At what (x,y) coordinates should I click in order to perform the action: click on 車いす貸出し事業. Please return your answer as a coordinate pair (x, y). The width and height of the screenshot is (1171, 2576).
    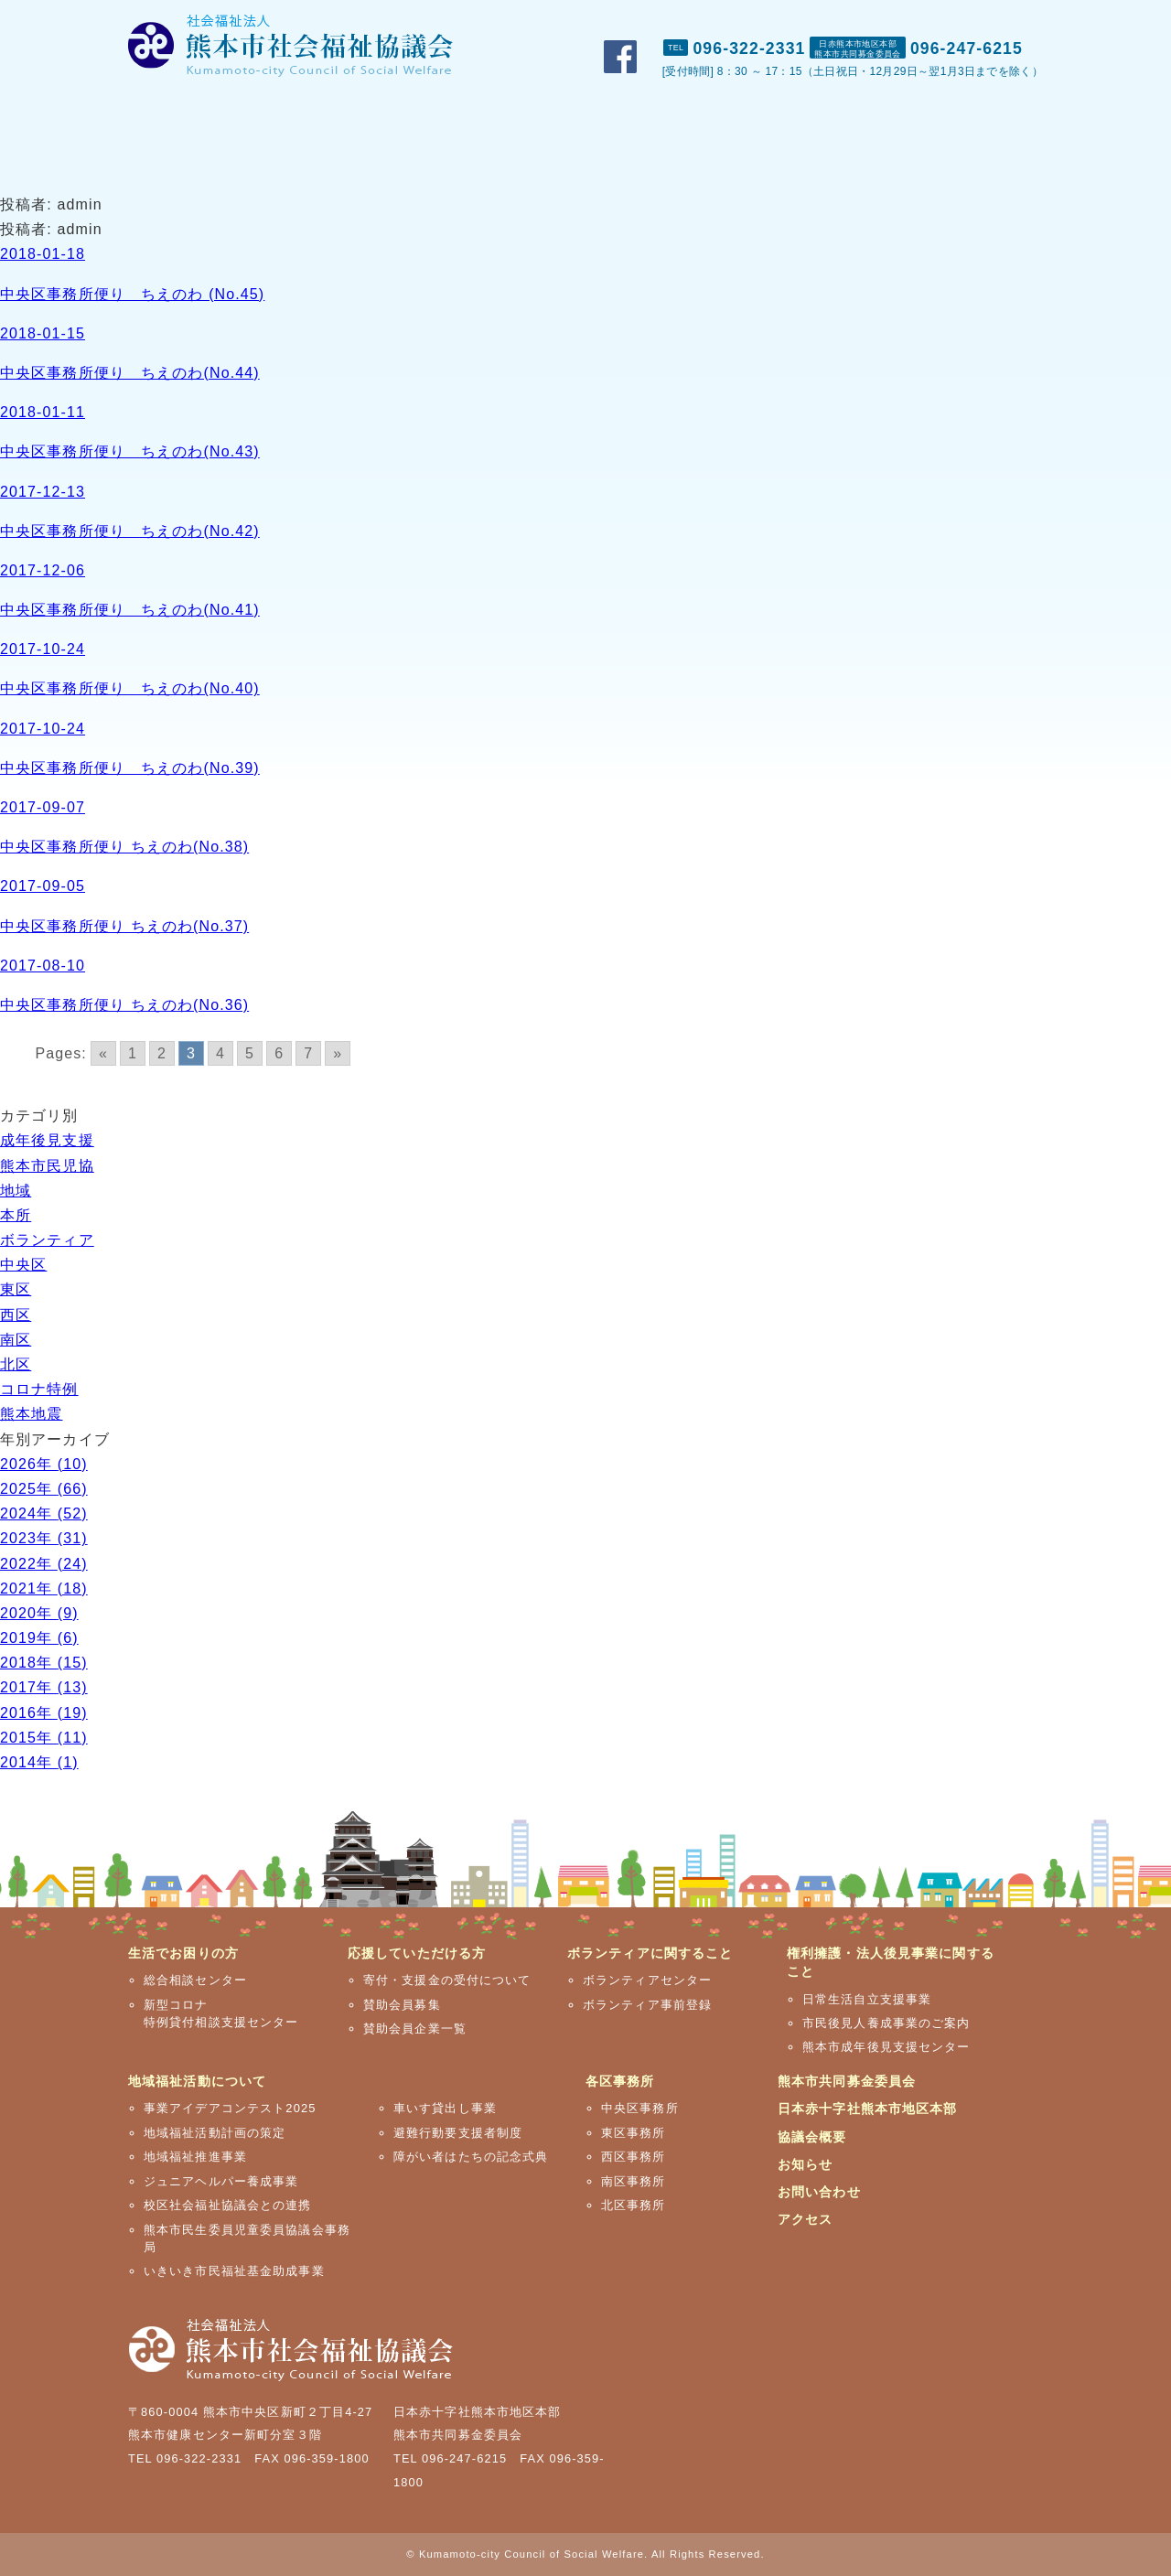
    Looking at the image, I should click on (445, 2108).